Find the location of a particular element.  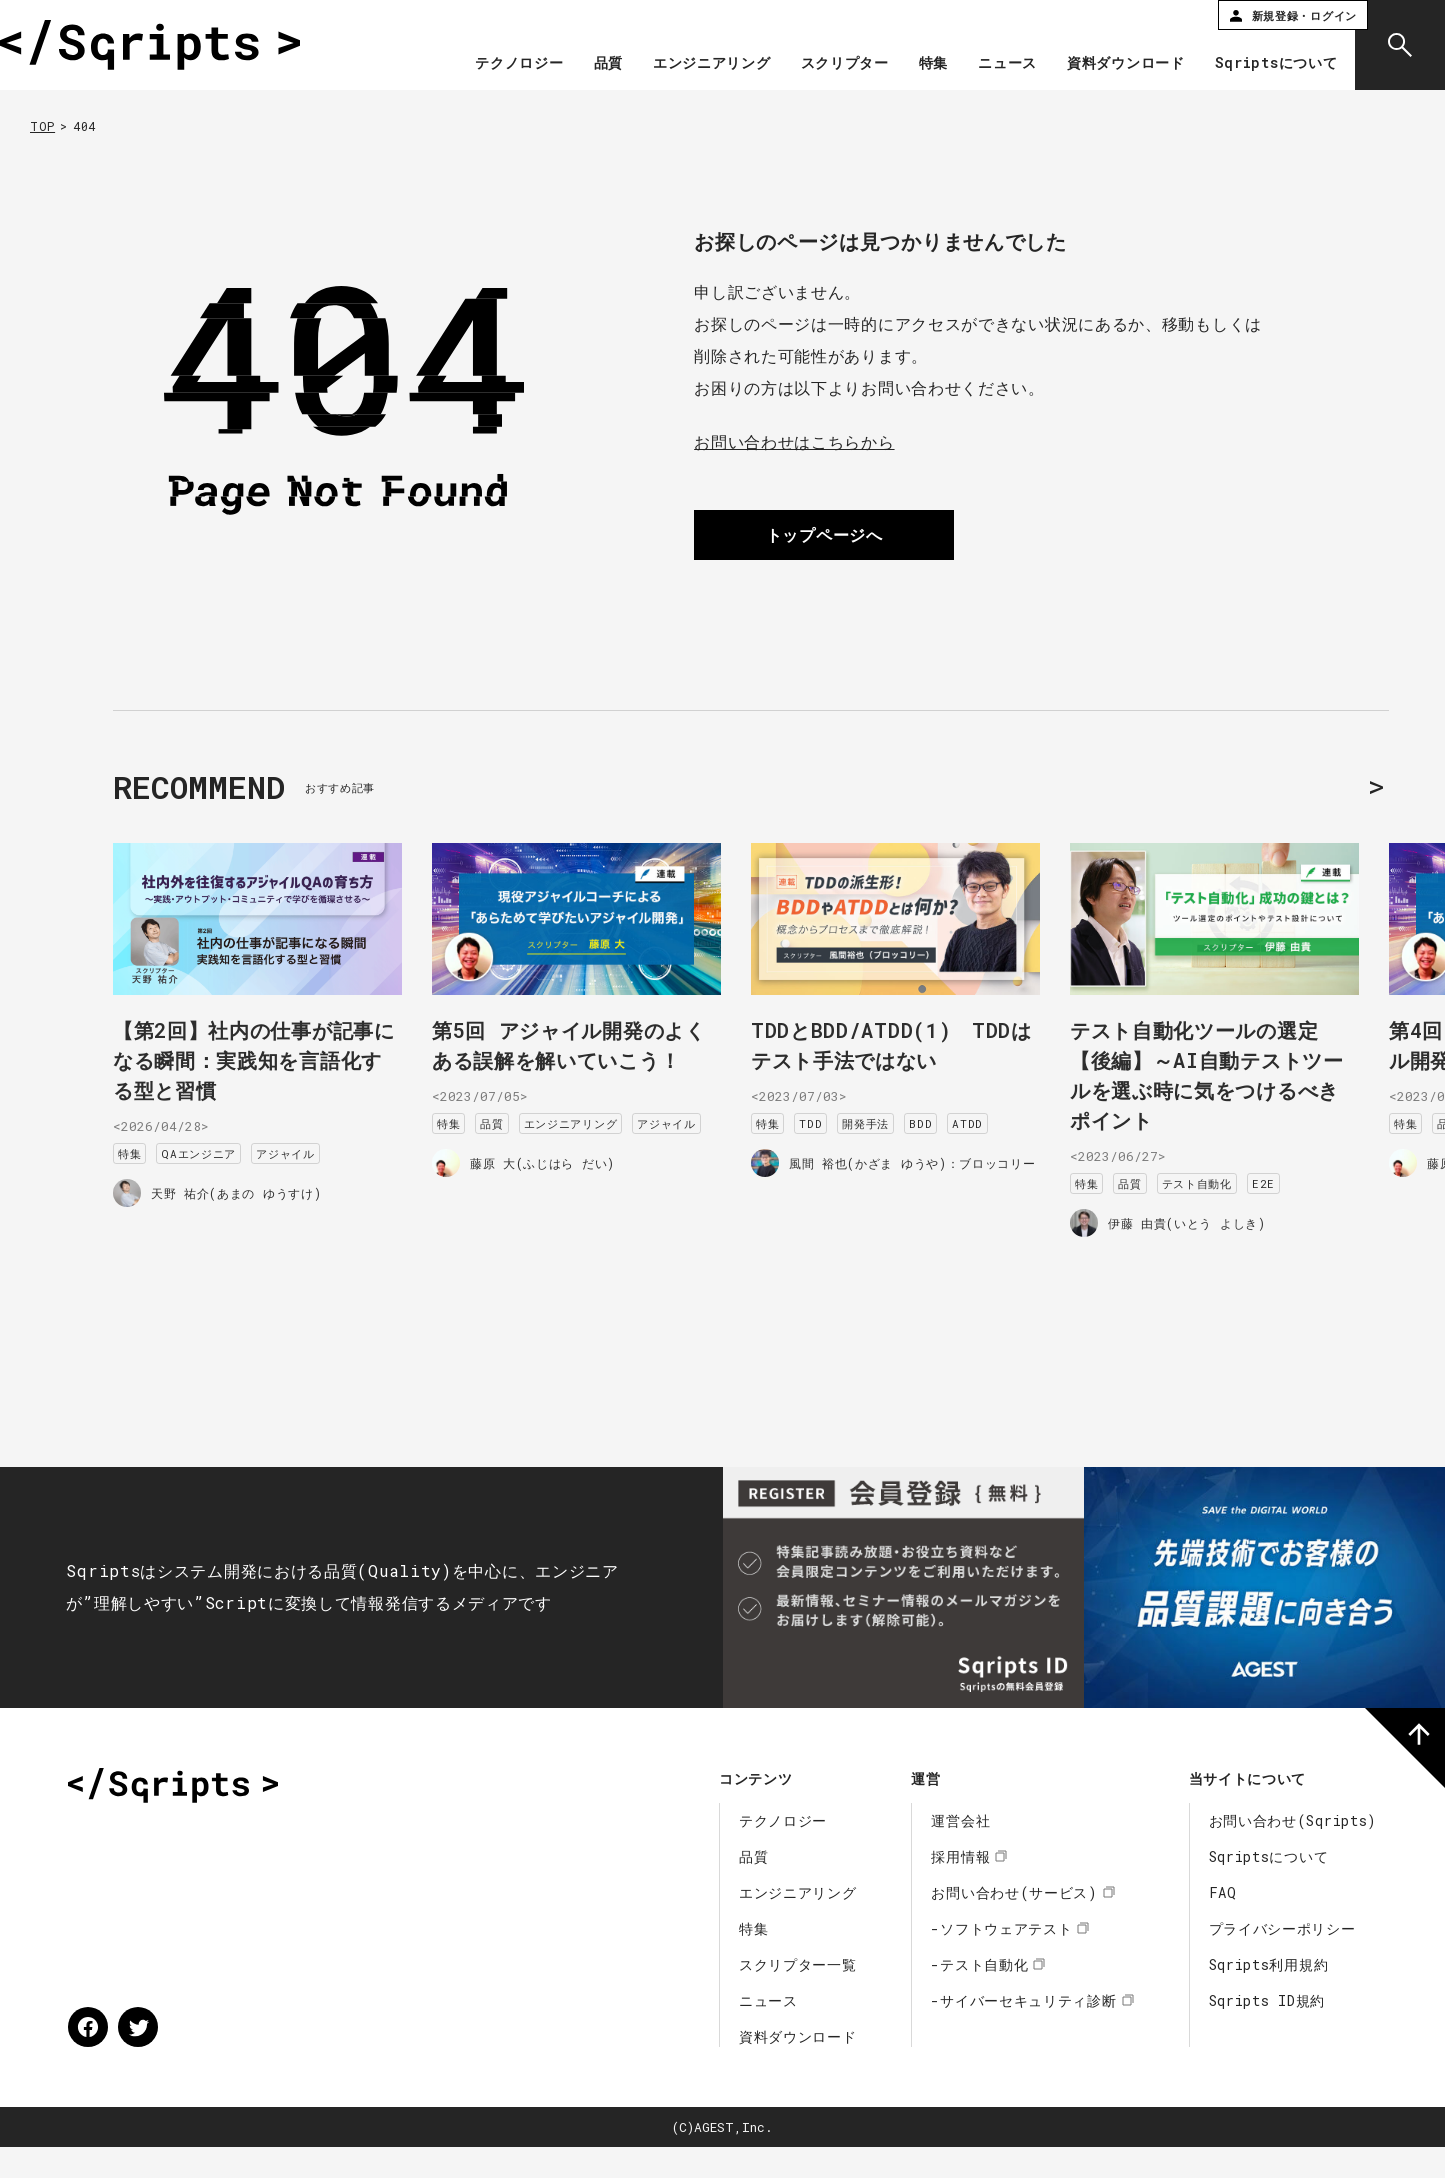

スクリプター一覧 is located at coordinates (798, 1995).